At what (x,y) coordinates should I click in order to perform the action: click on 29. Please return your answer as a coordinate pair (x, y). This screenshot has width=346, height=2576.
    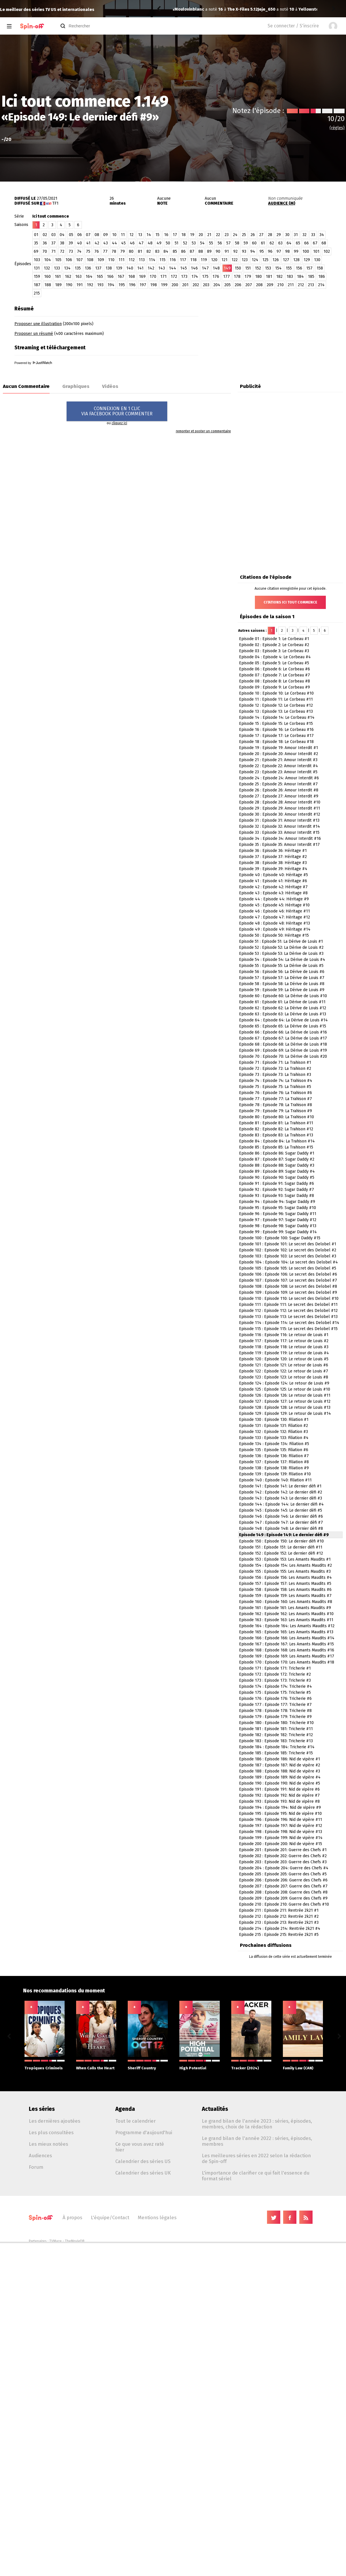
    Looking at the image, I should click on (279, 234).